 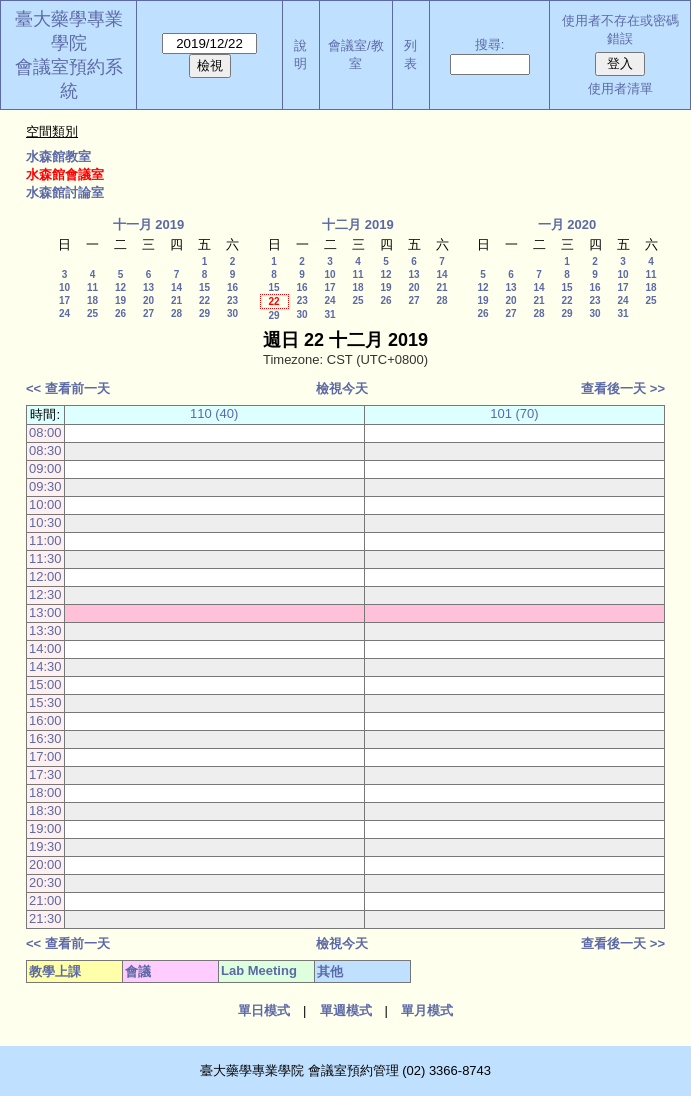 What do you see at coordinates (45, 720) in the screenshot?
I see `16:00` at bounding box center [45, 720].